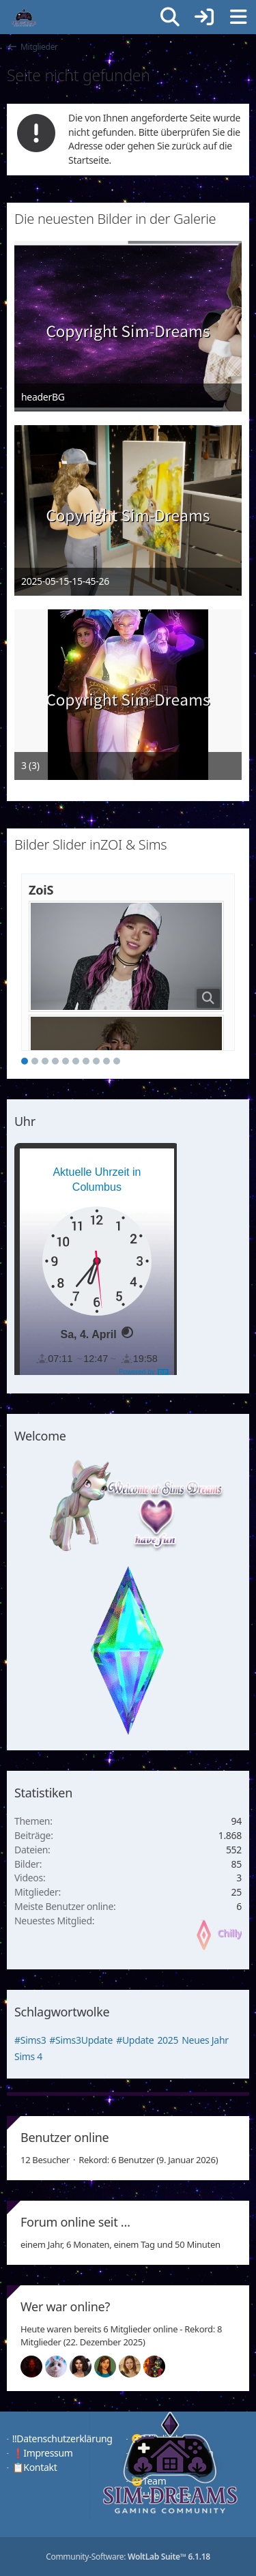 This screenshot has width=256, height=2576. Describe the element at coordinates (86, 2366) in the screenshot. I see `[Mariella (14:12)]` at that location.